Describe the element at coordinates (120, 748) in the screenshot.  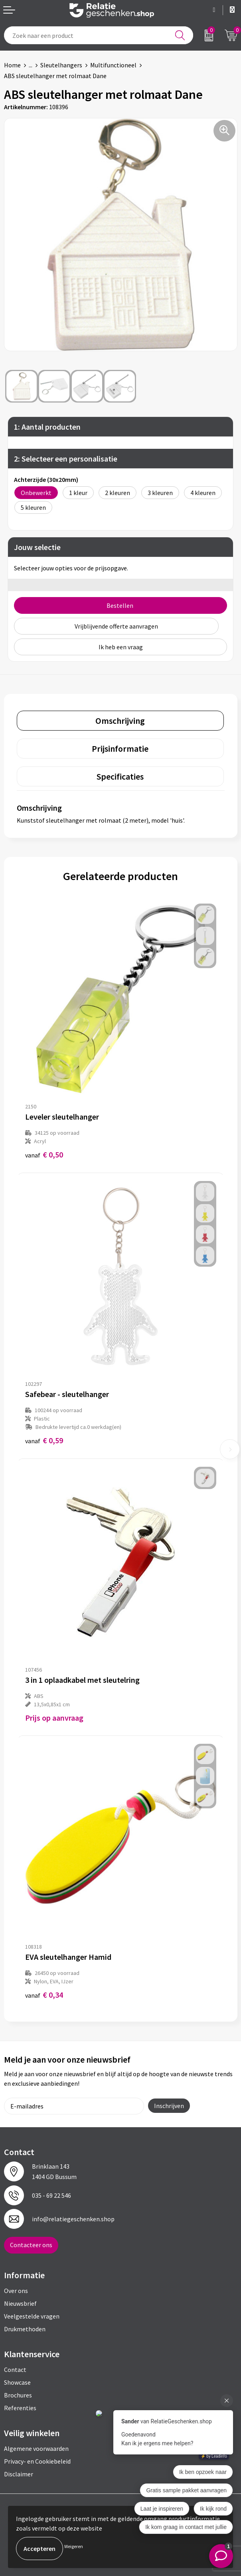
I see `Prijsinformatie [presentation]` at that location.